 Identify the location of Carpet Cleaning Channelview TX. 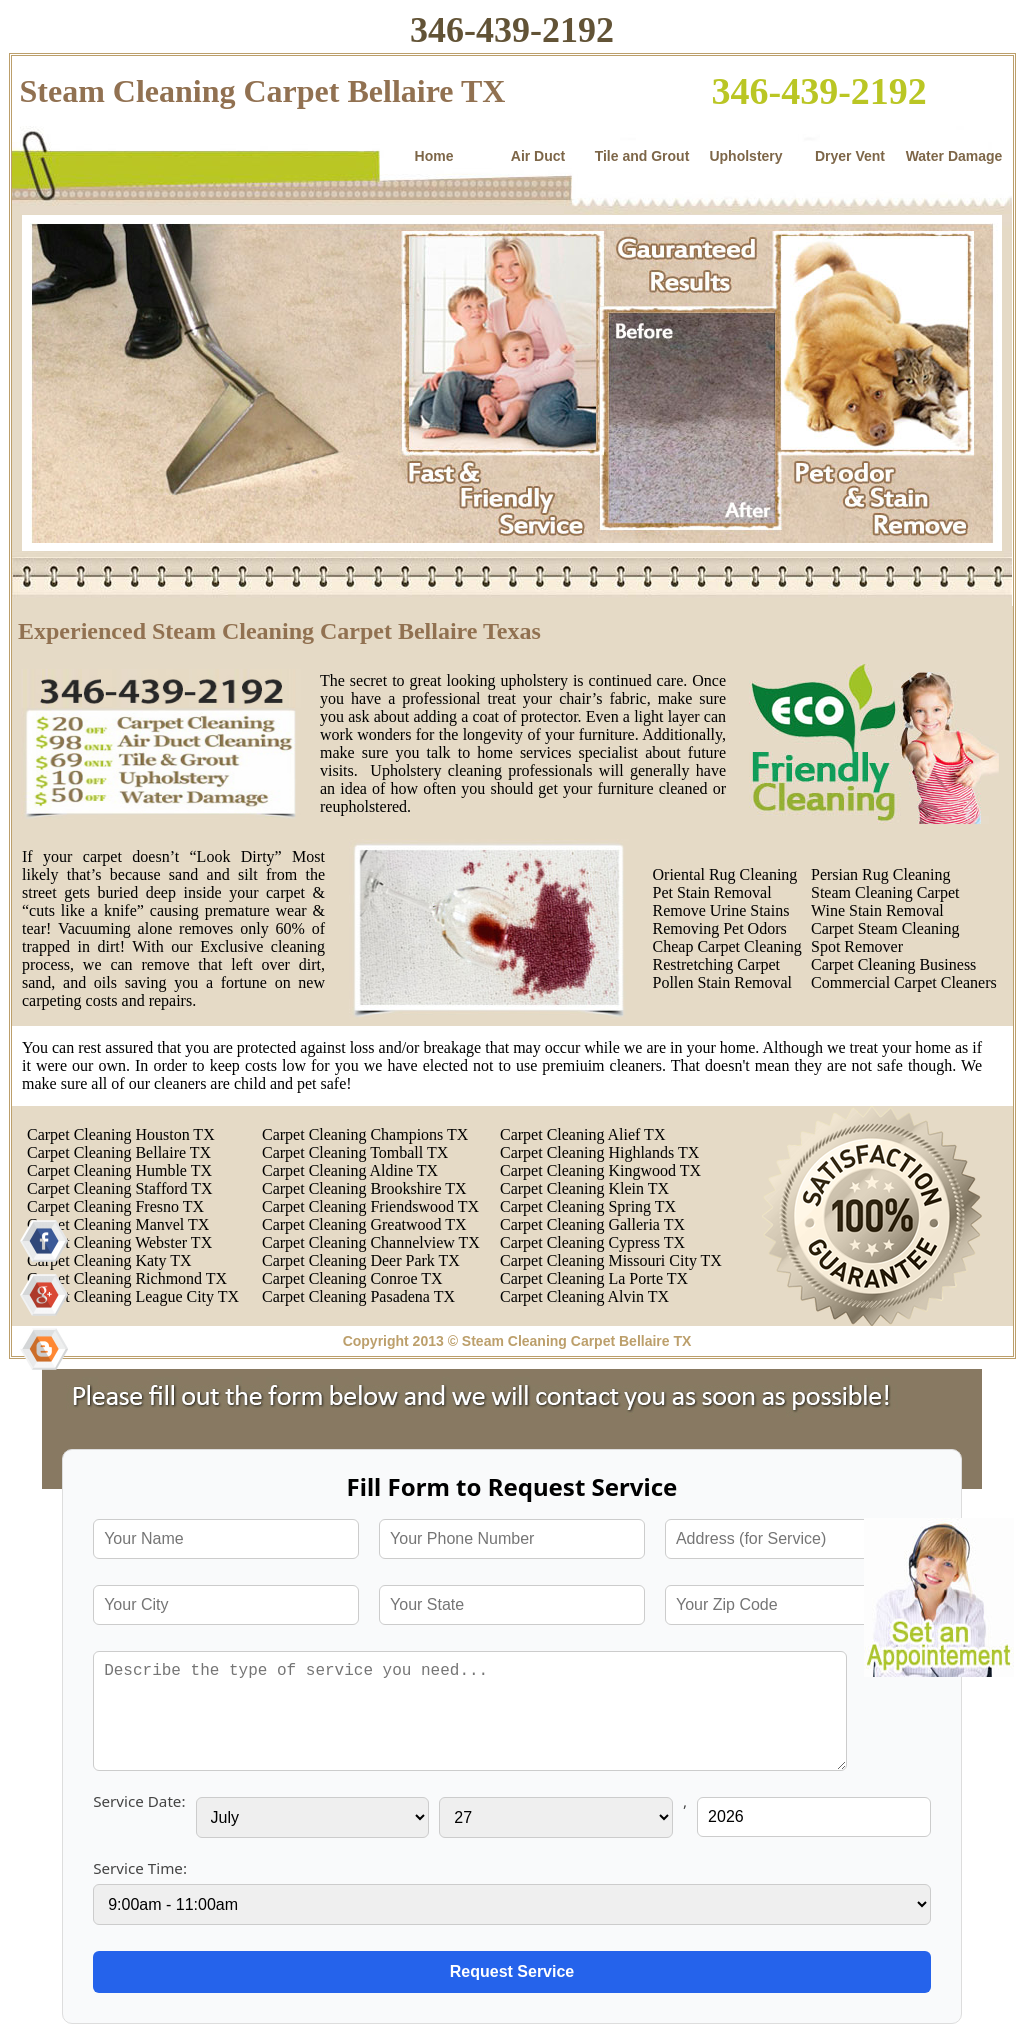
(371, 1242).